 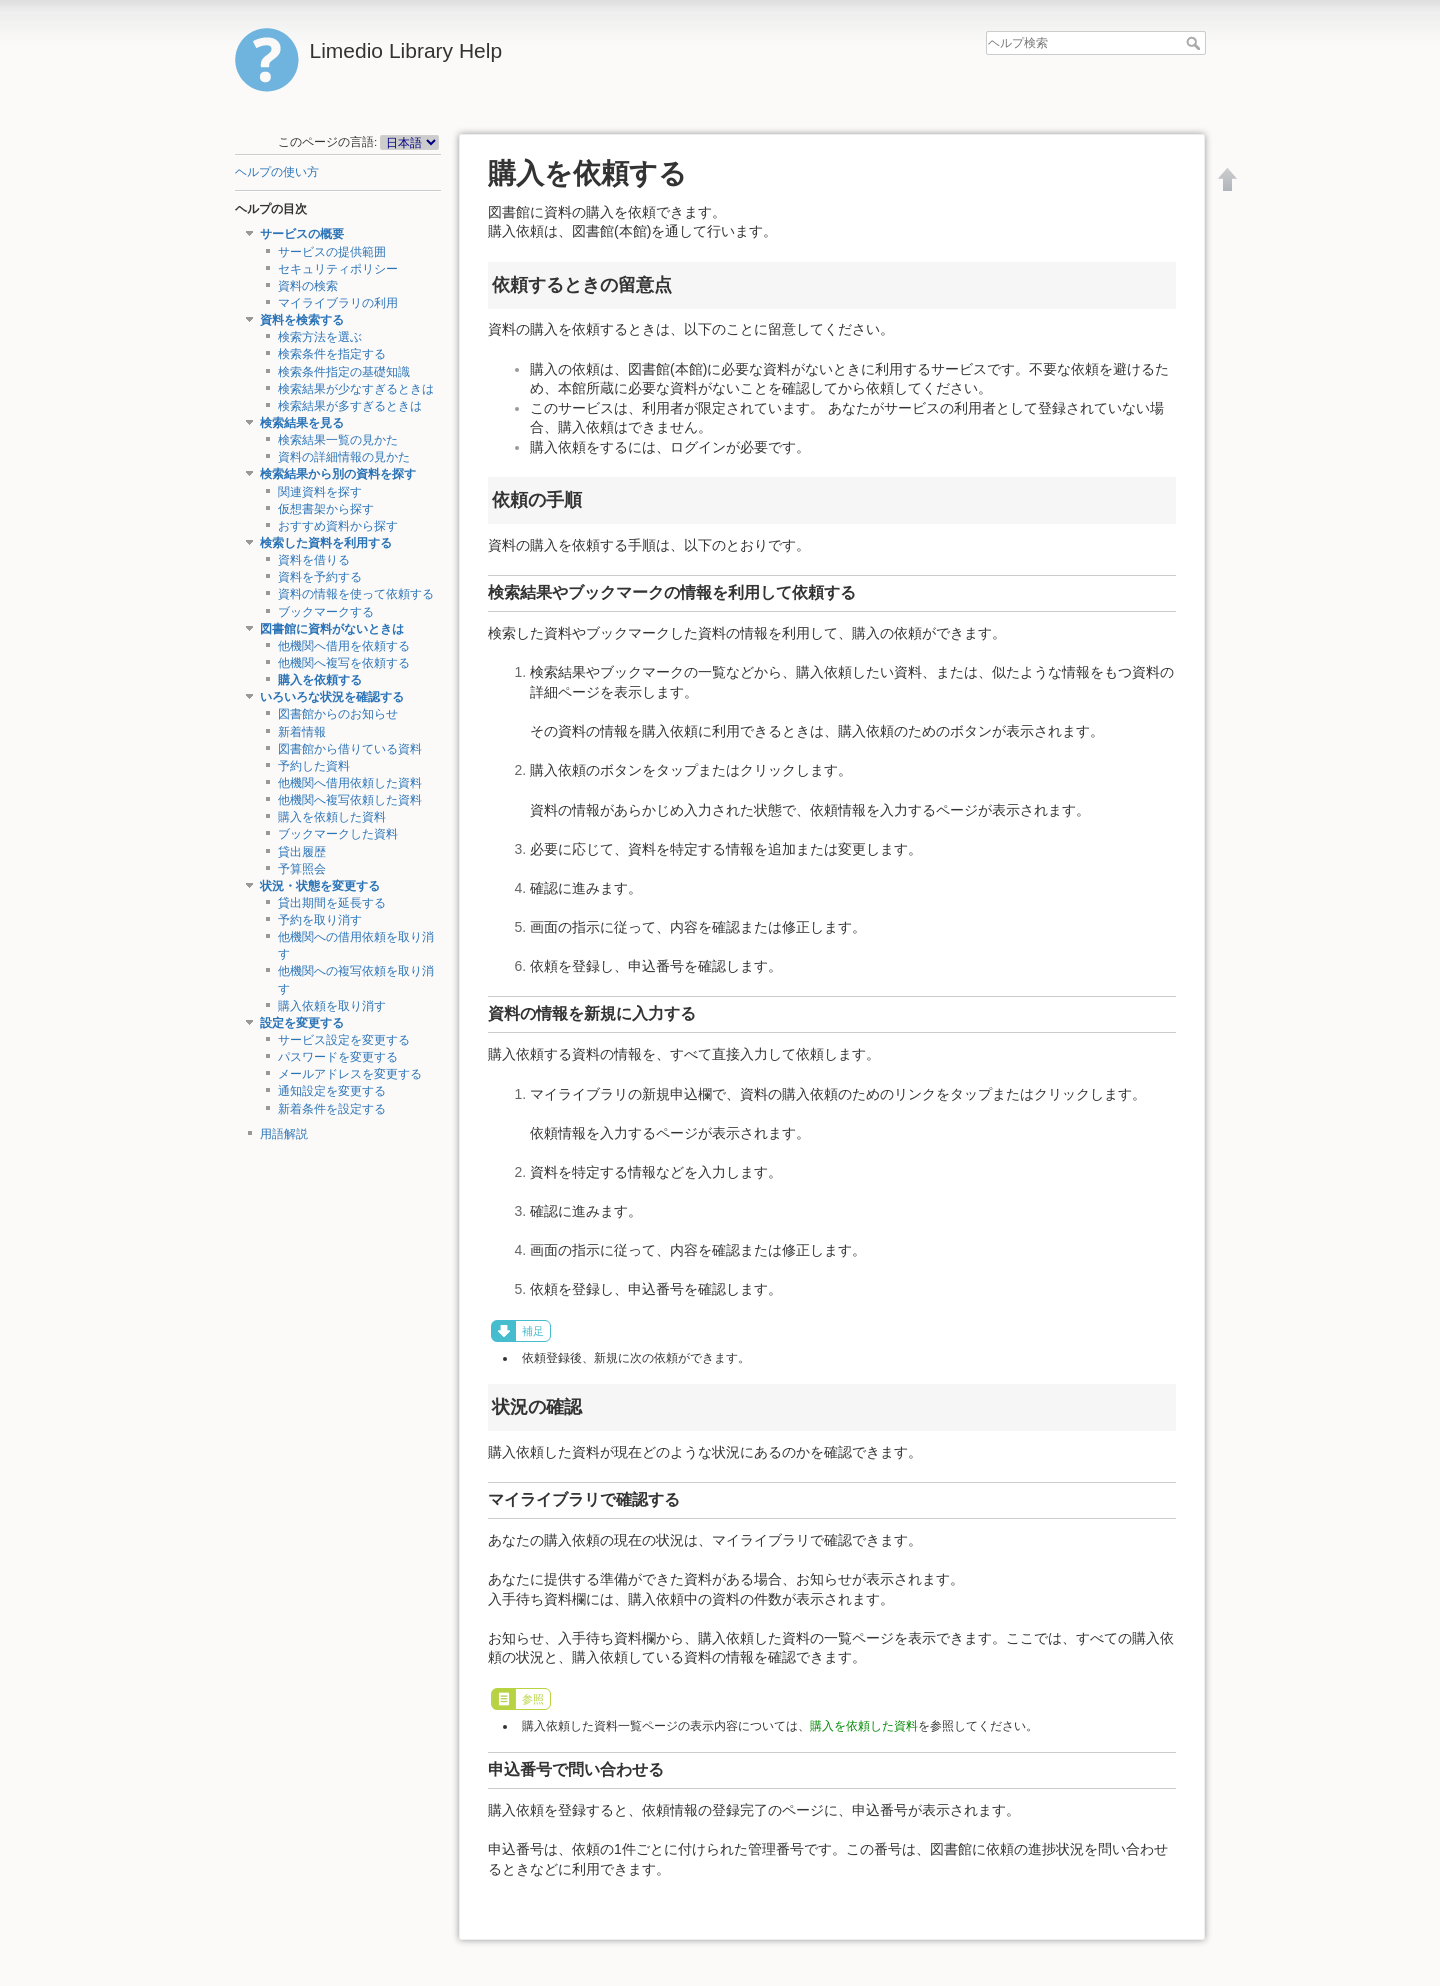 What do you see at coordinates (338, 834) in the screenshot?
I see `ブックマークした資料` at bounding box center [338, 834].